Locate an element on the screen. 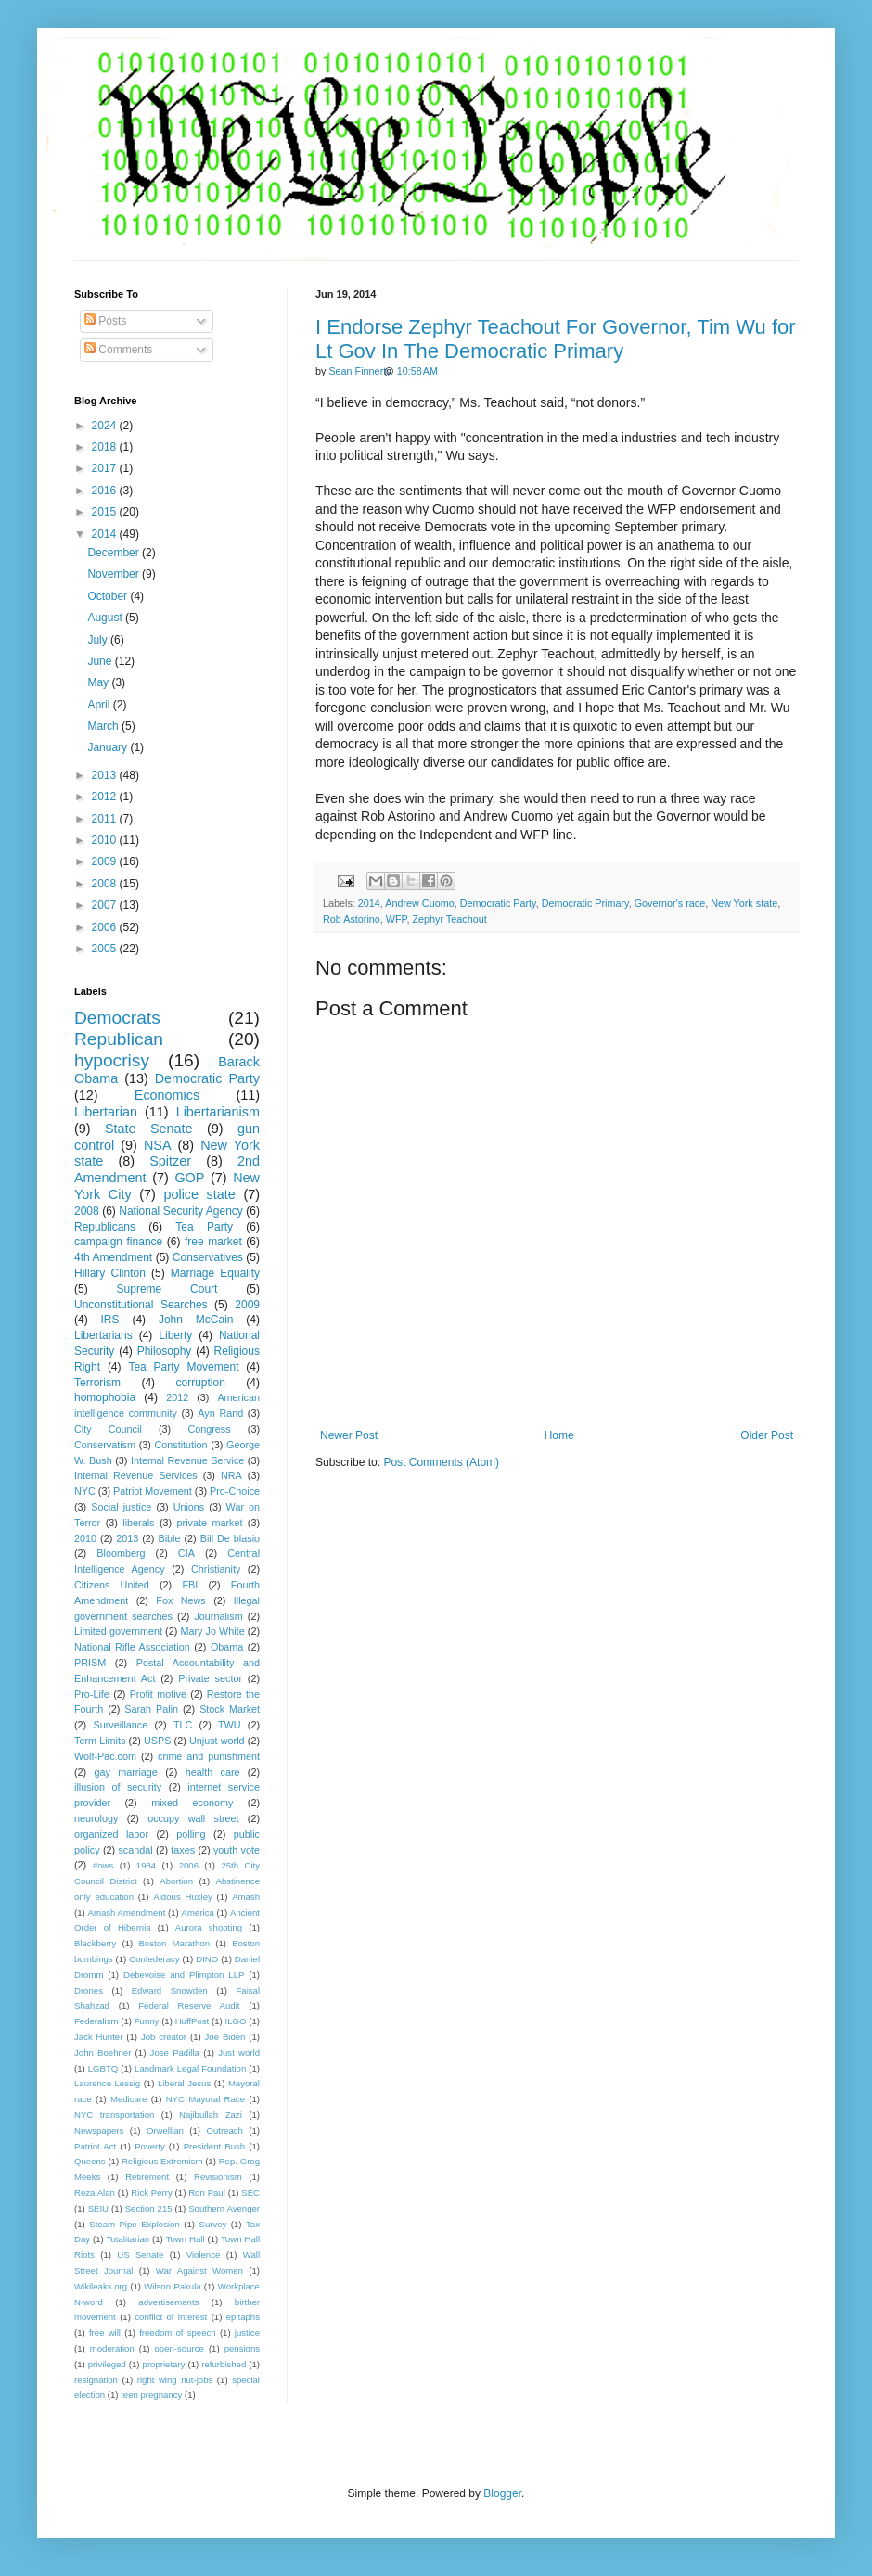 This screenshot has height=2576, width=872. Democrats is located at coordinates (117, 1017).